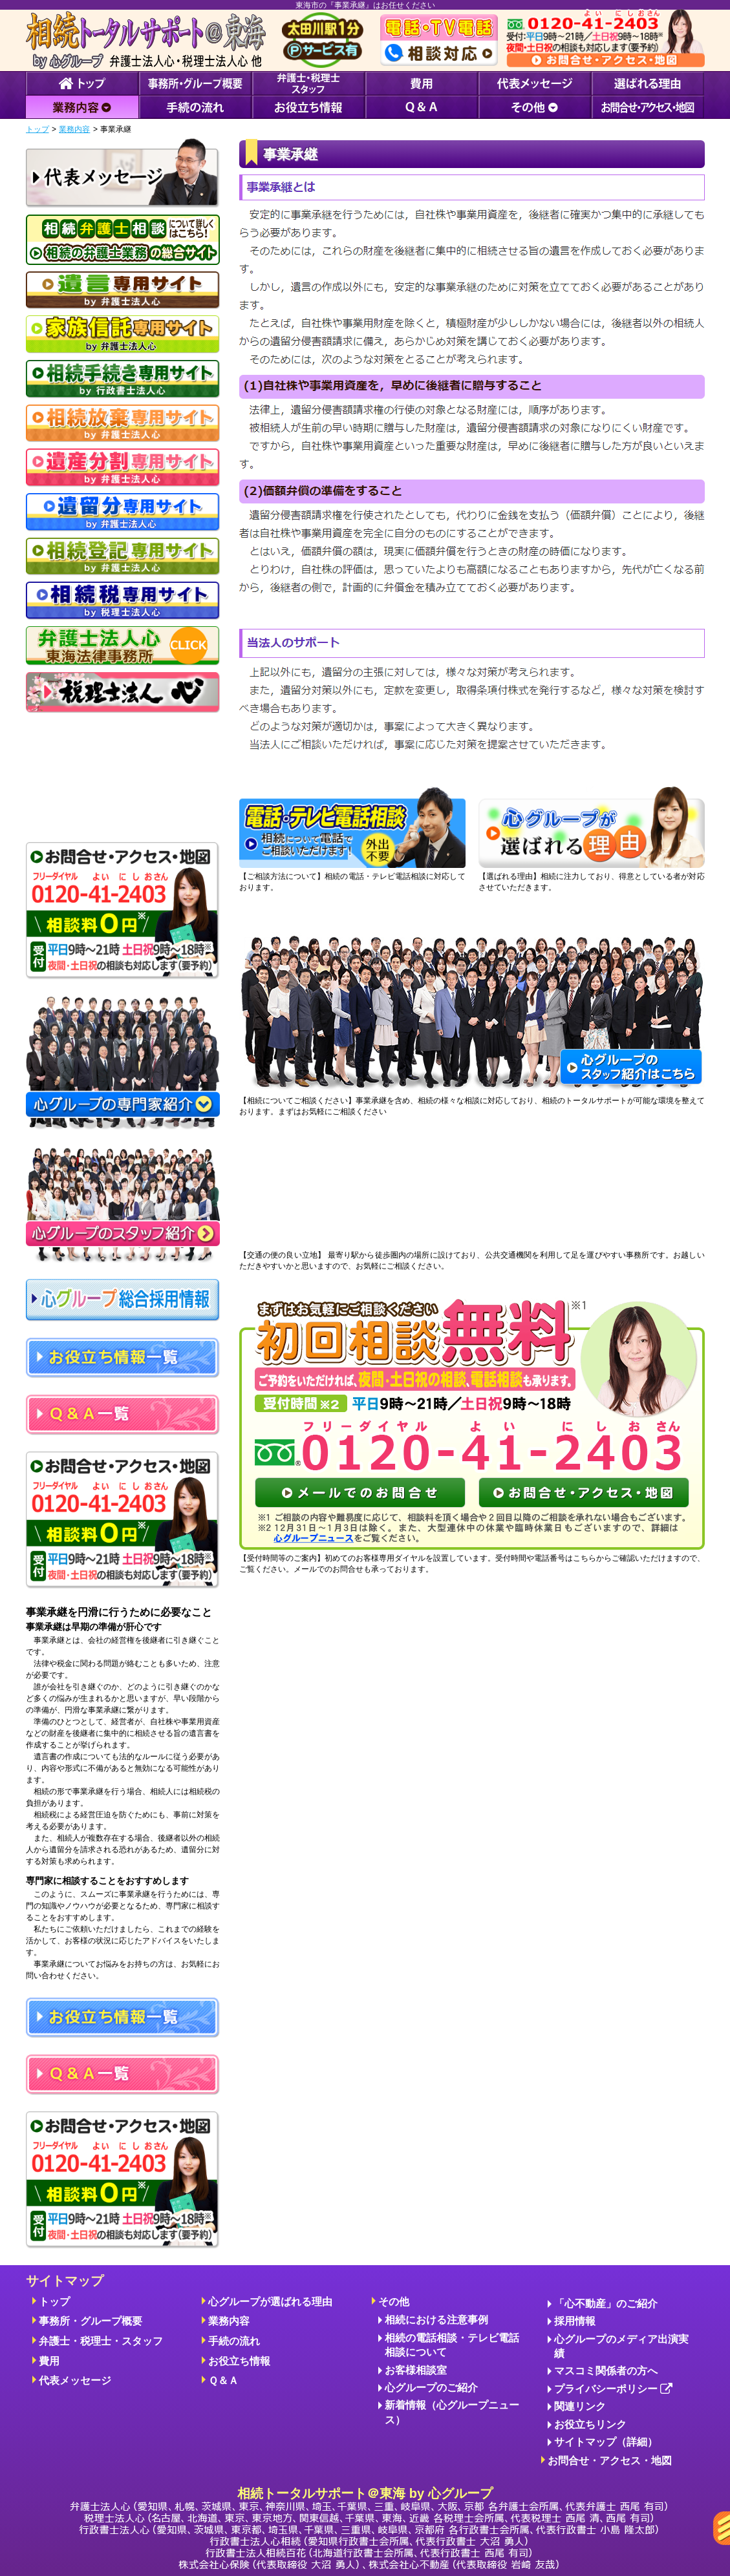 The height and width of the screenshot is (2576, 730). Describe the element at coordinates (431, 2387) in the screenshot. I see `心グループのご紹介` at that location.